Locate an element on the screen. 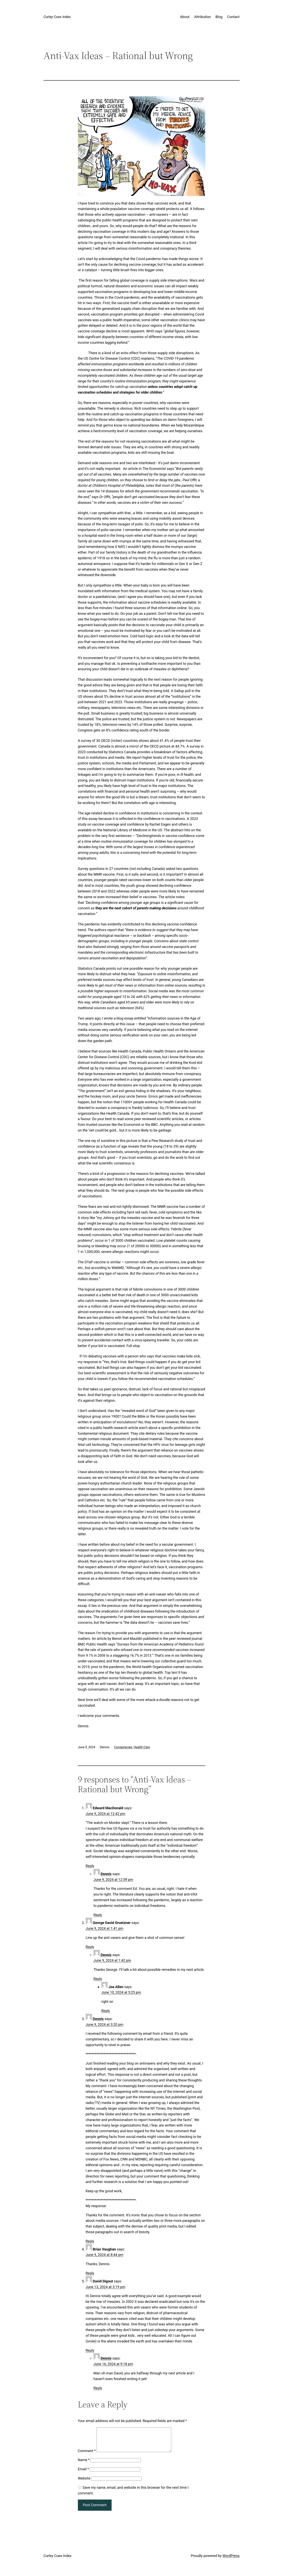 The image size is (283, 2576). Dennis is located at coordinates (106, 1874).